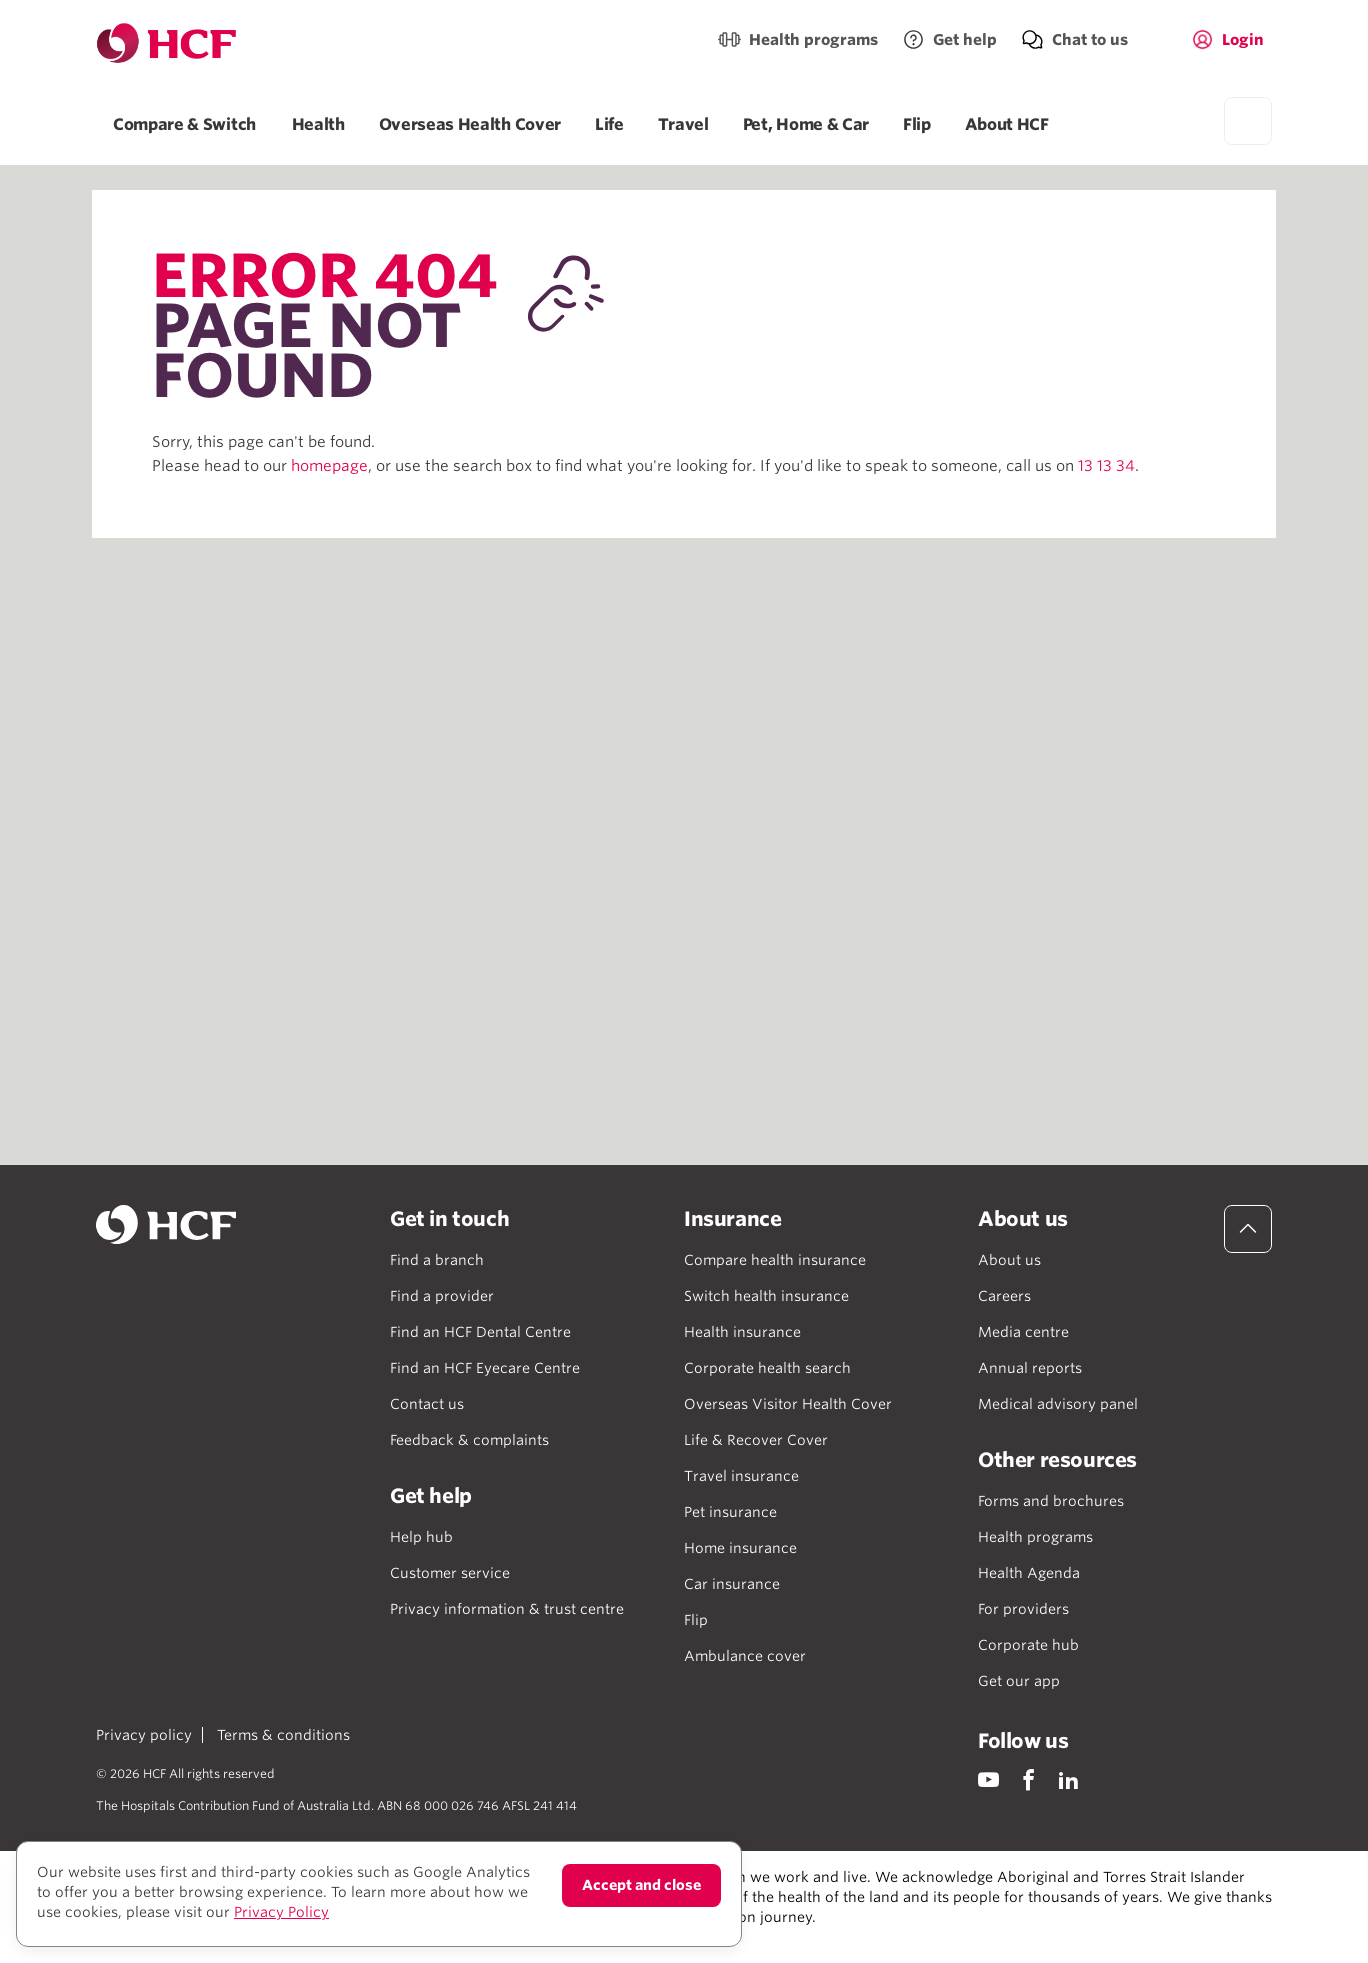  Describe the element at coordinates (965, 40) in the screenshot. I see `Get help` at that location.